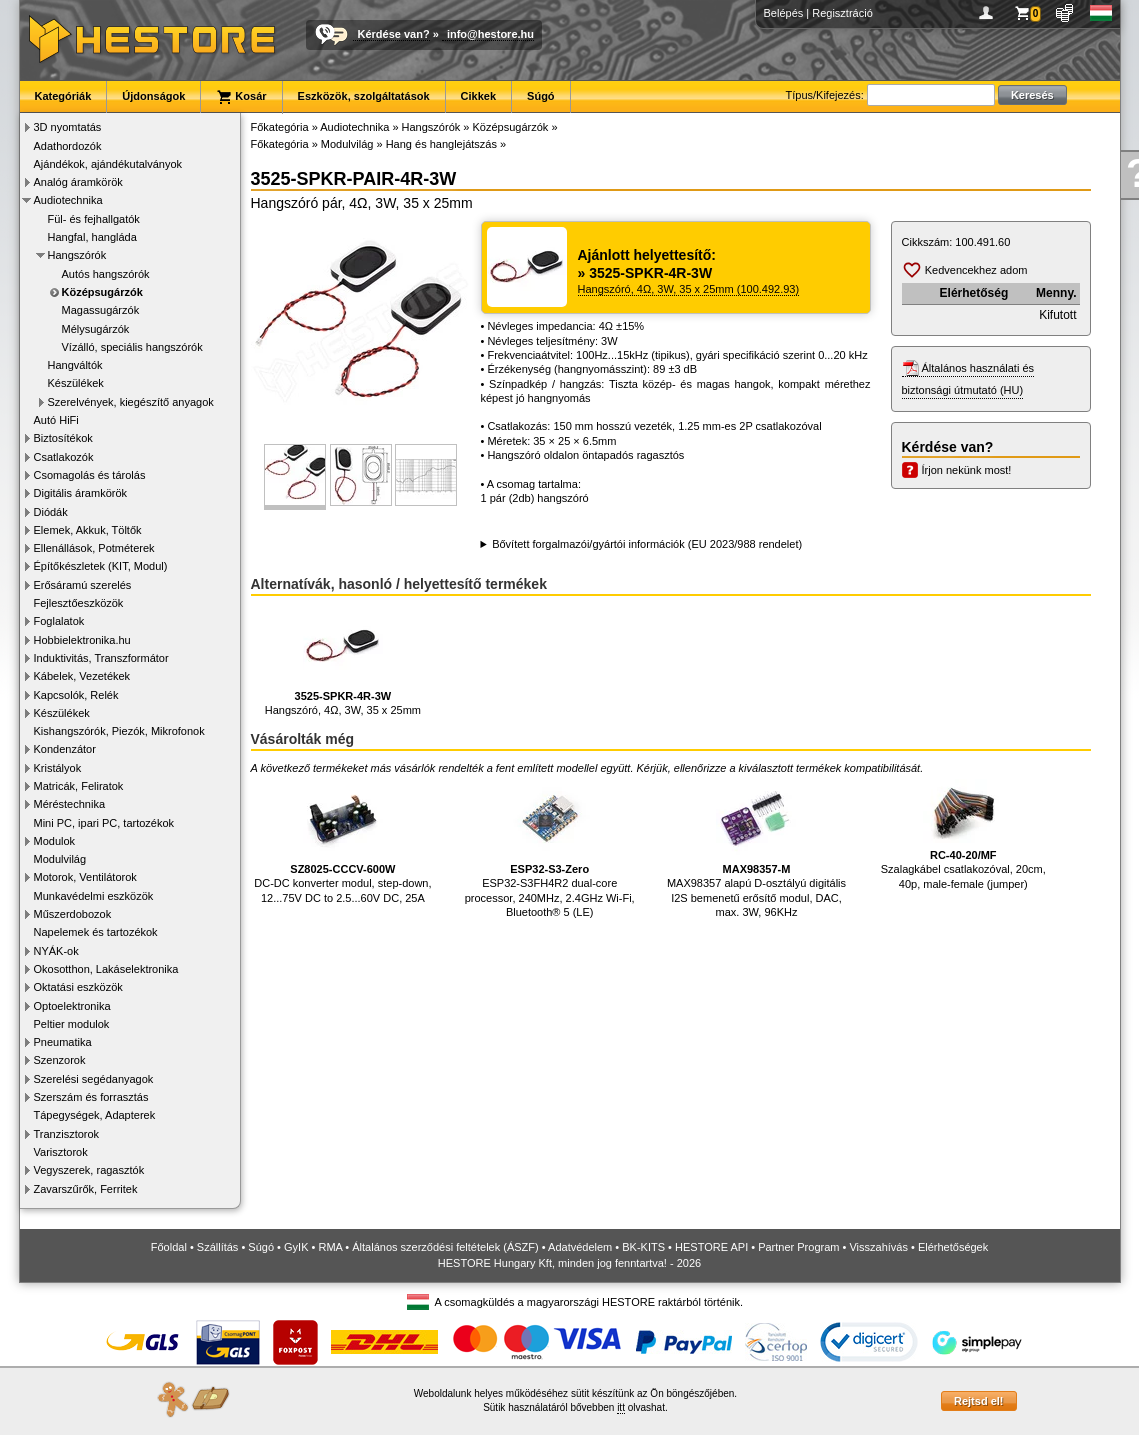 The height and width of the screenshot is (1435, 1139). I want to click on Okosotthon, Lakáselektronika, so click(106, 969).